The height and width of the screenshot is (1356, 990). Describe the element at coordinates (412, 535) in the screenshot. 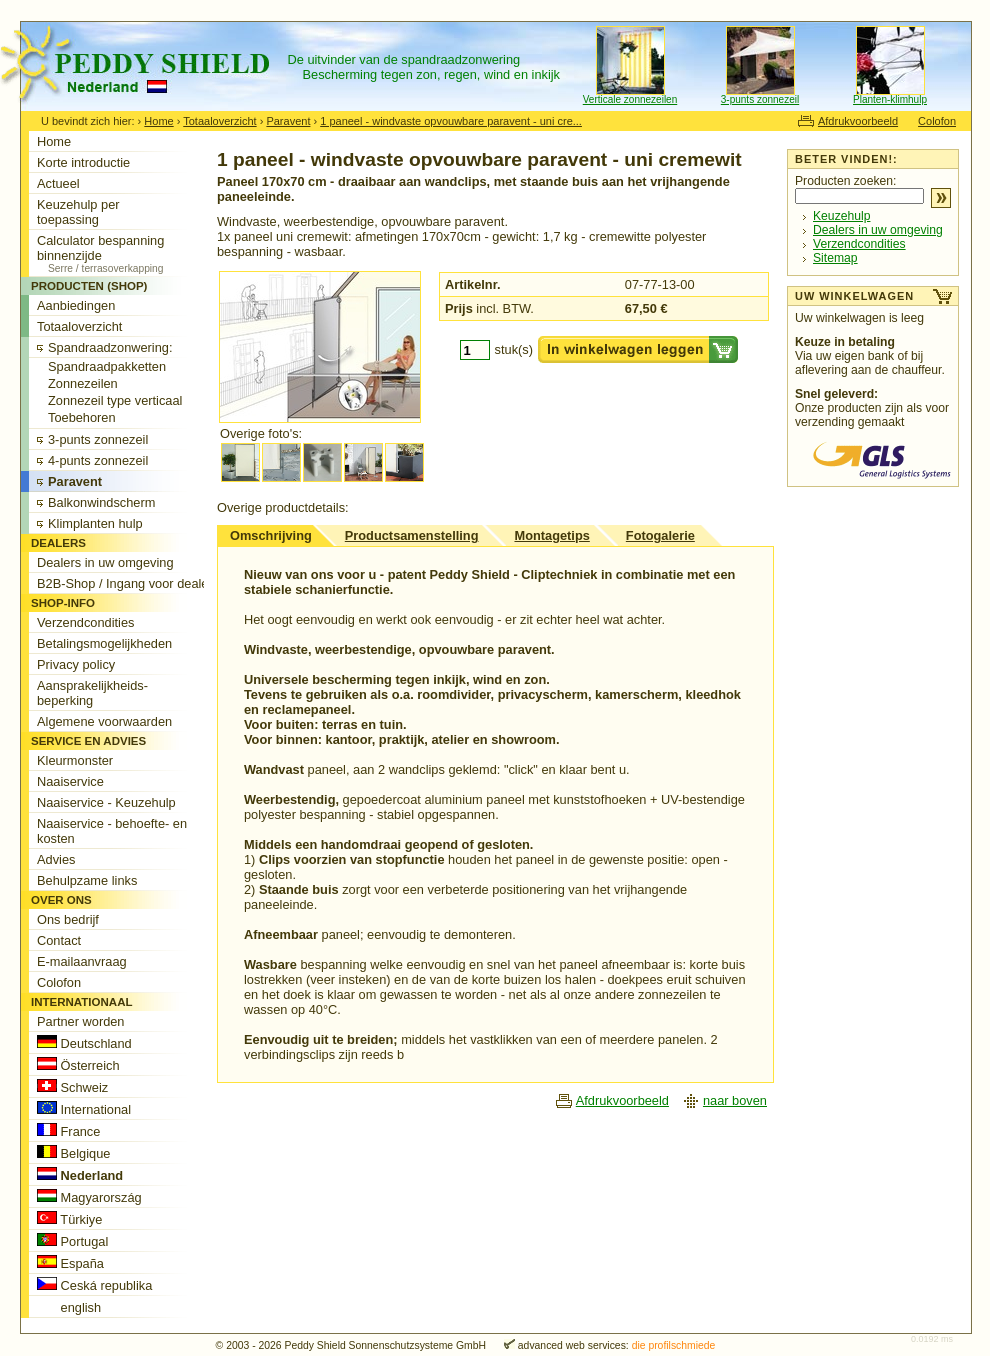

I see `Productsamenstelling` at that location.